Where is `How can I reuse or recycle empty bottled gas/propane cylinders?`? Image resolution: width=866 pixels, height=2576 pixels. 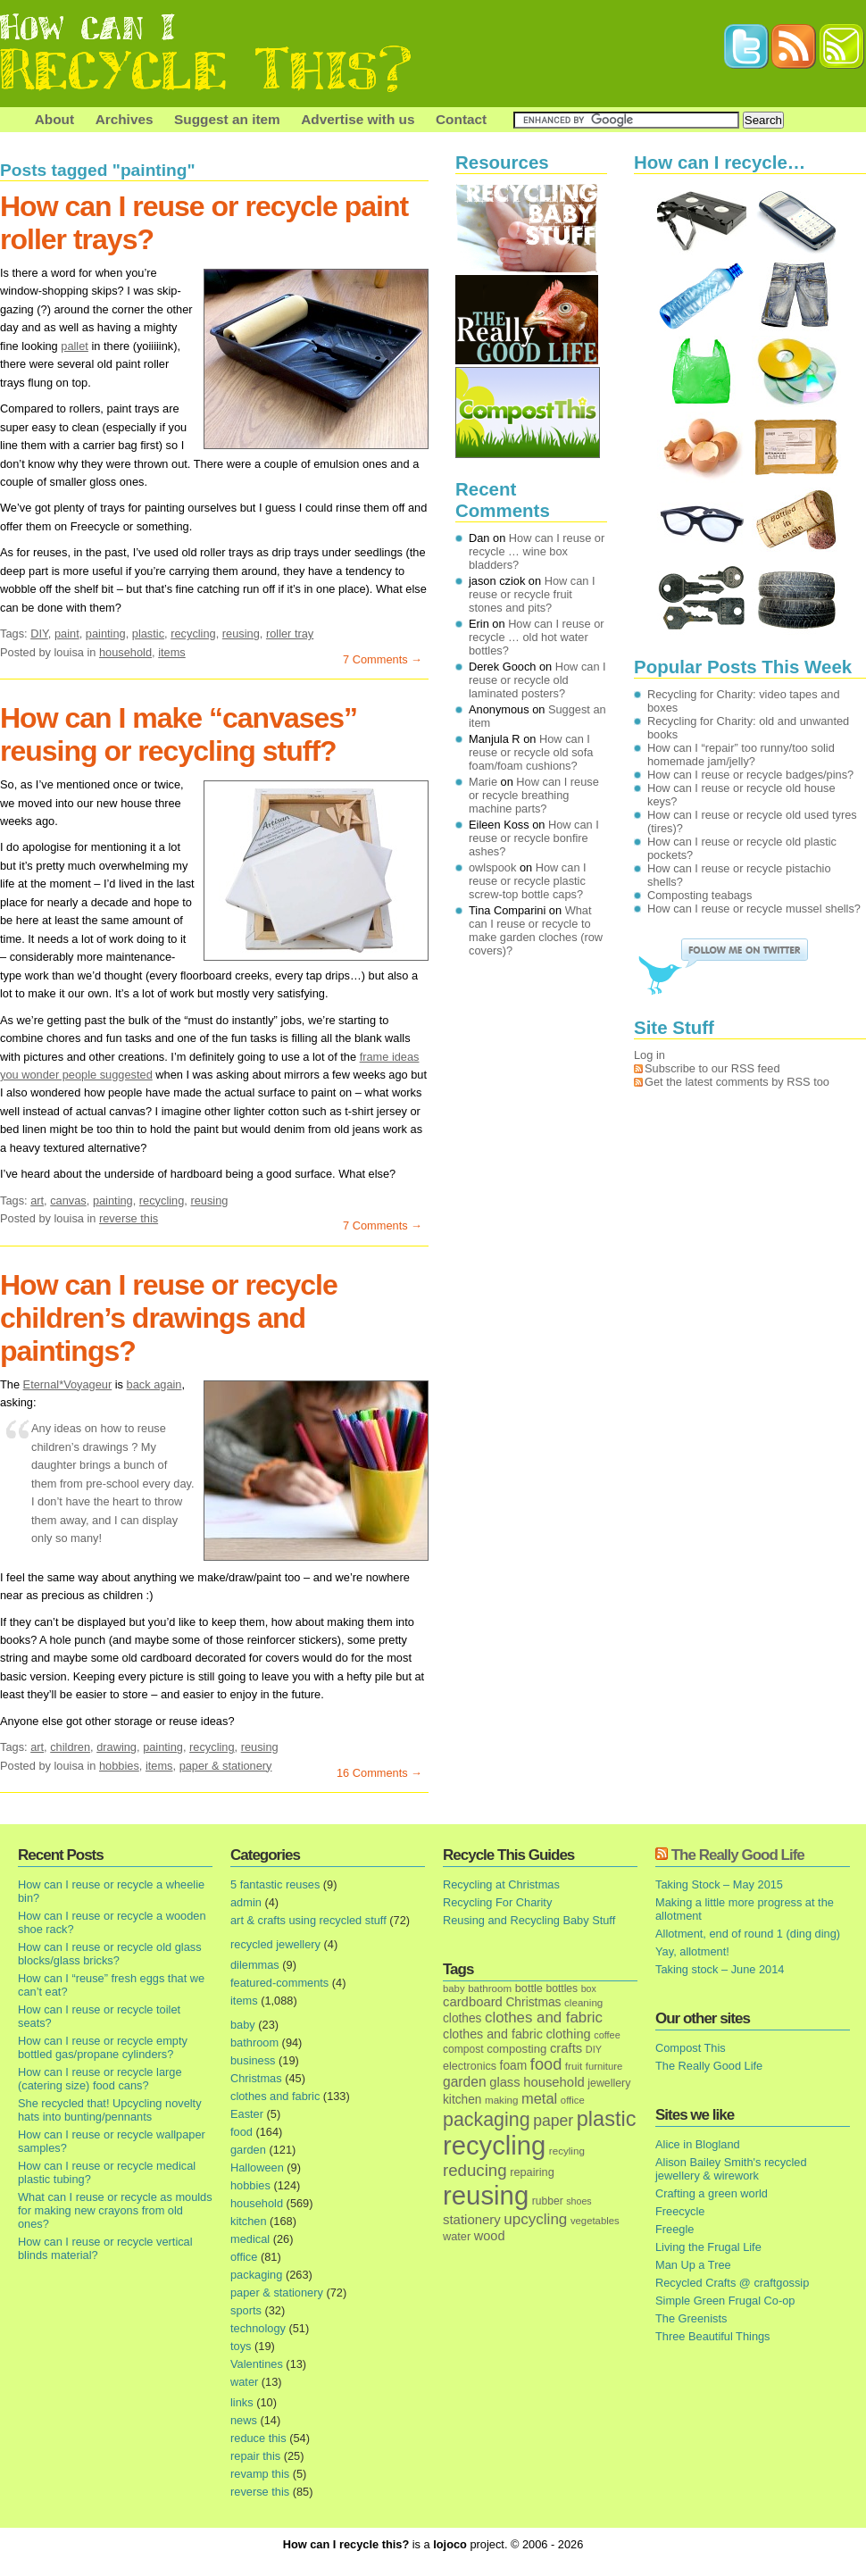 How can I reuse or recycle empty bottled gas/propane cylinders? is located at coordinates (102, 2047).